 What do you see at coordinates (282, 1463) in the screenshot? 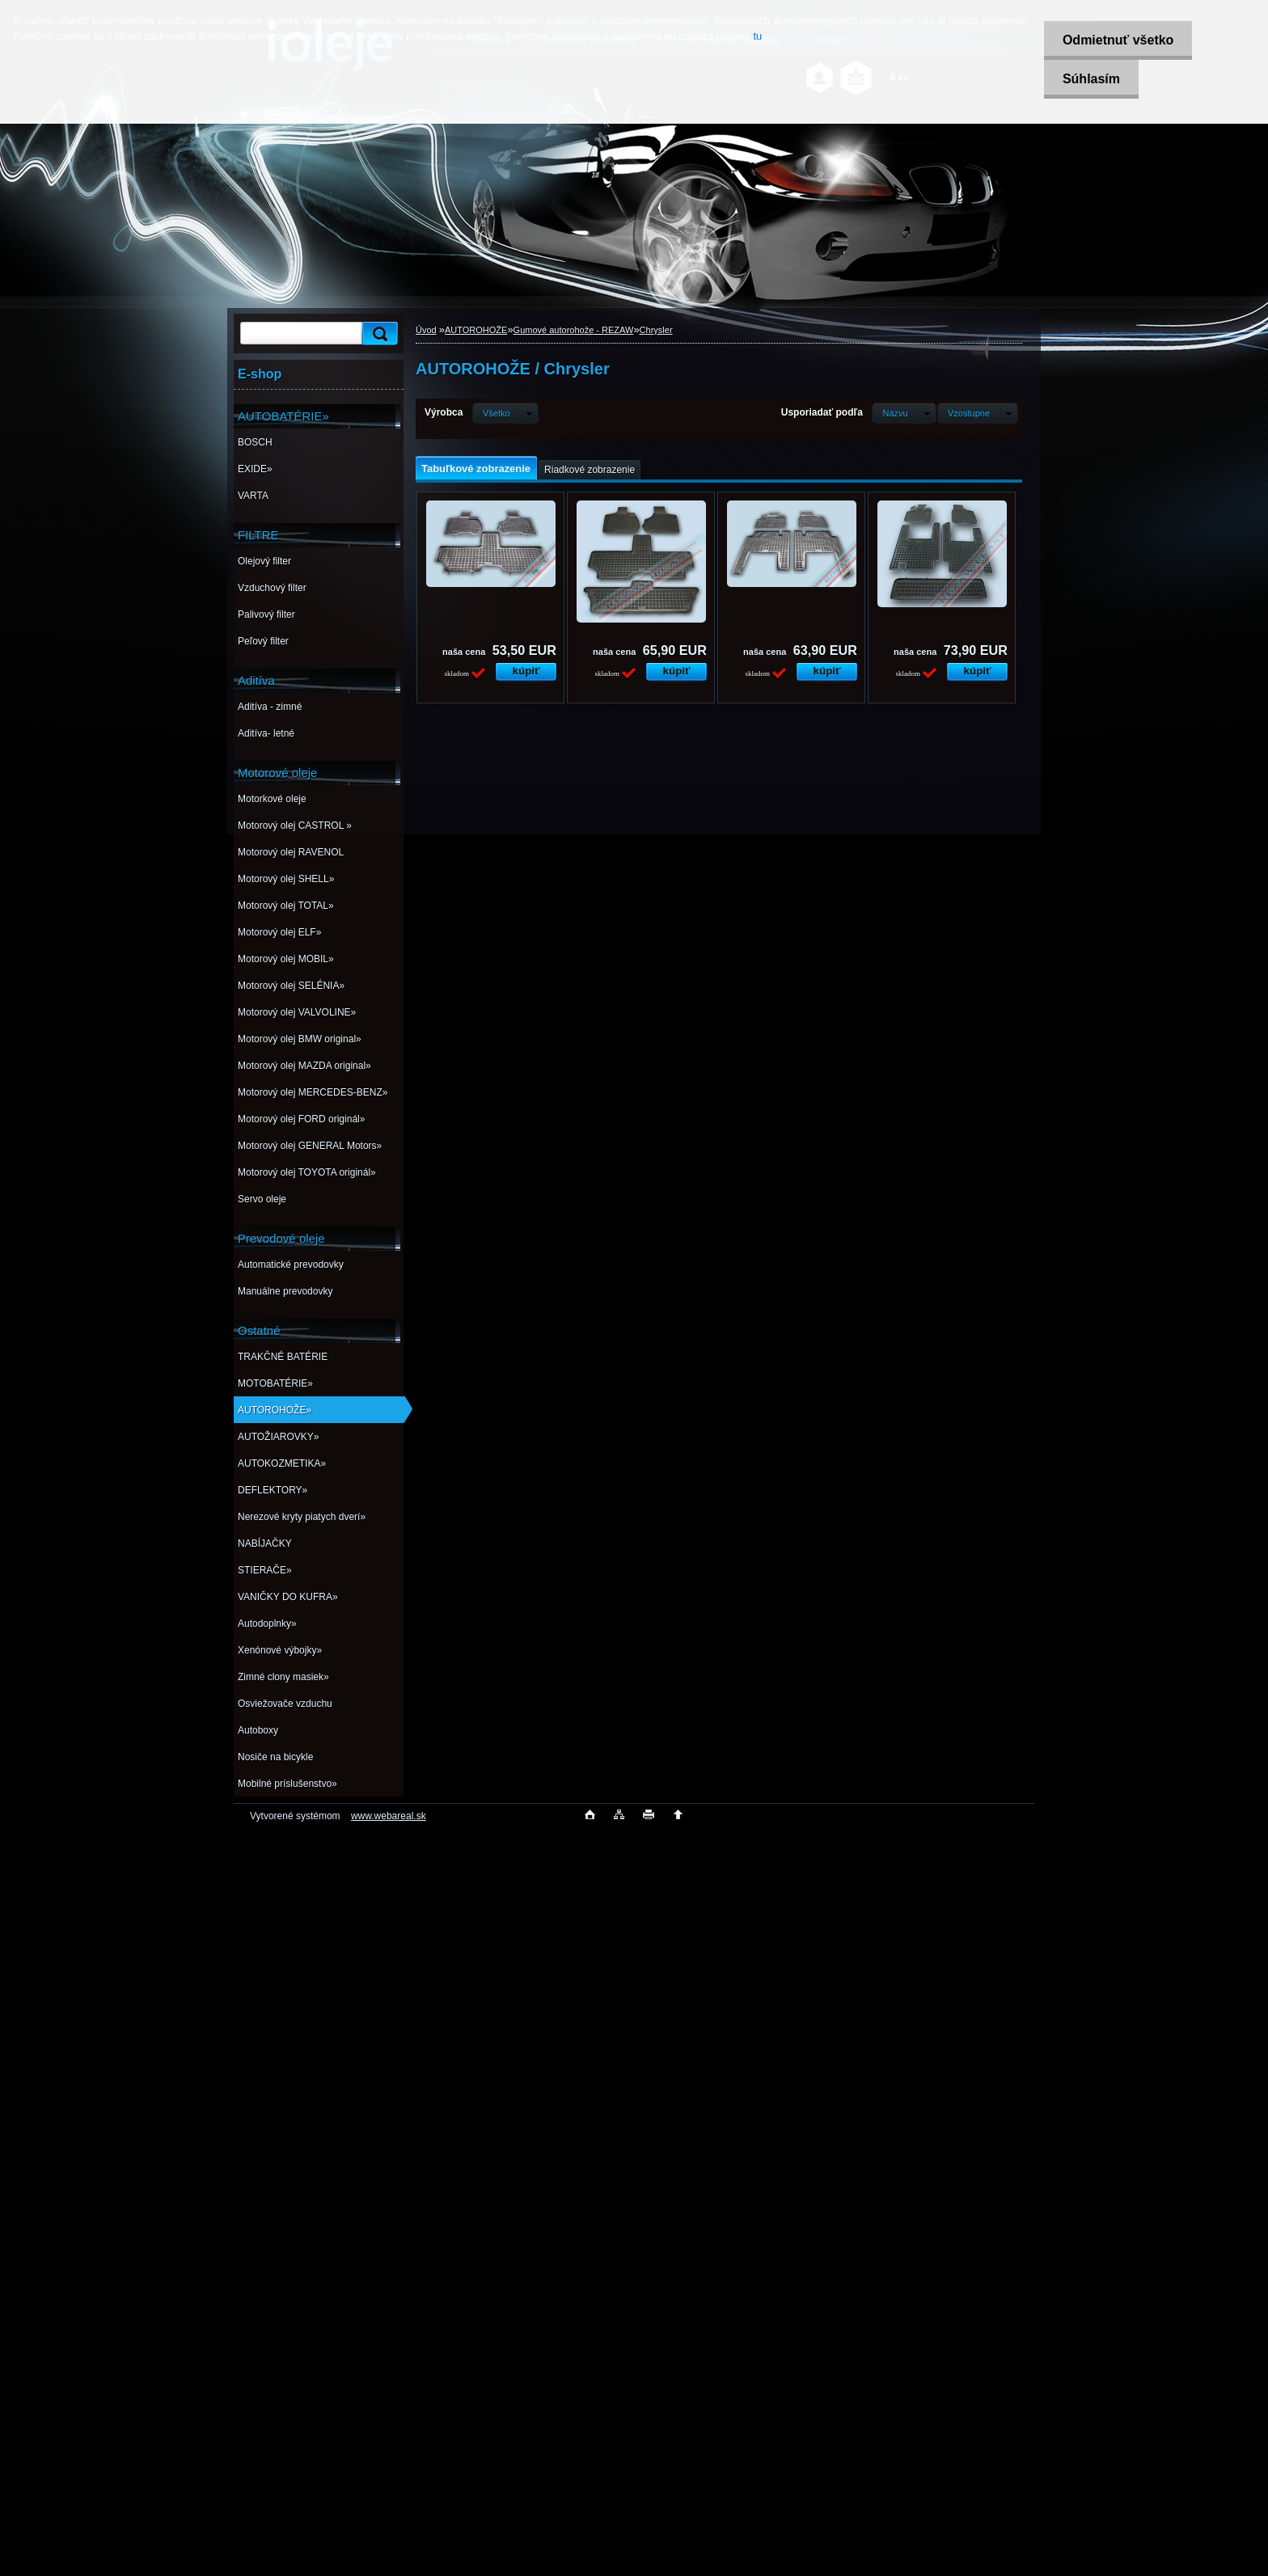
I see `AUTOKOZMETIKA»` at bounding box center [282, 1463].